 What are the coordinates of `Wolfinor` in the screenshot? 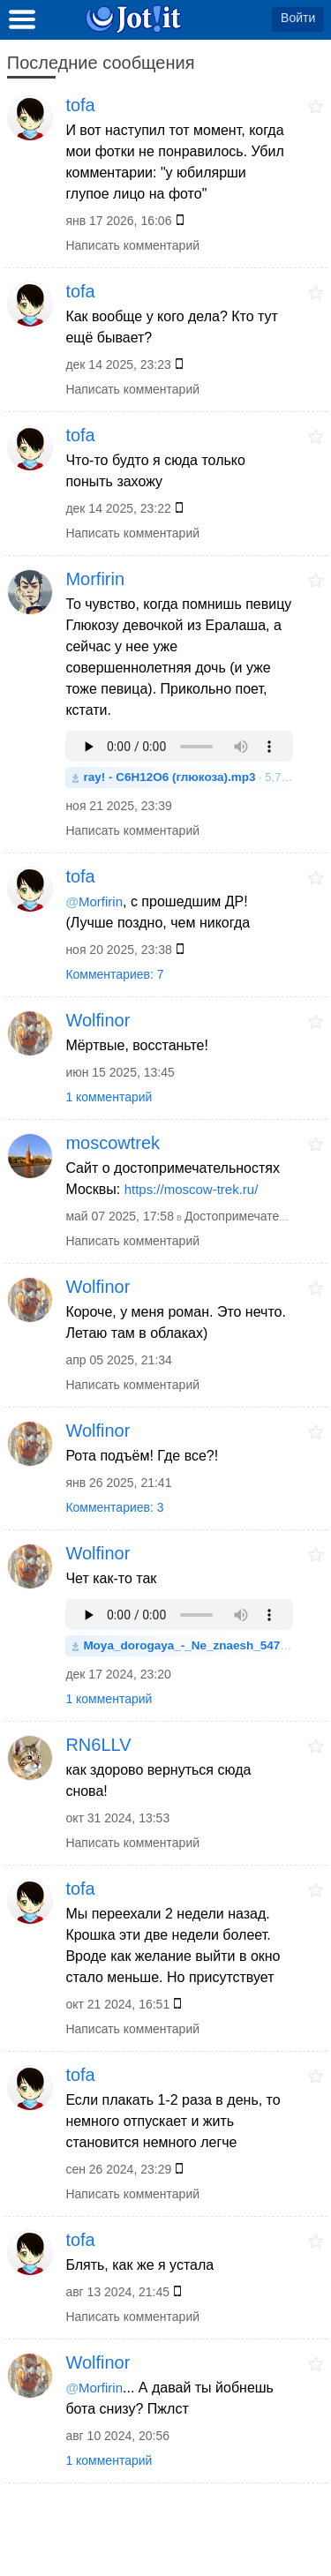 It's located at (97, 1020).